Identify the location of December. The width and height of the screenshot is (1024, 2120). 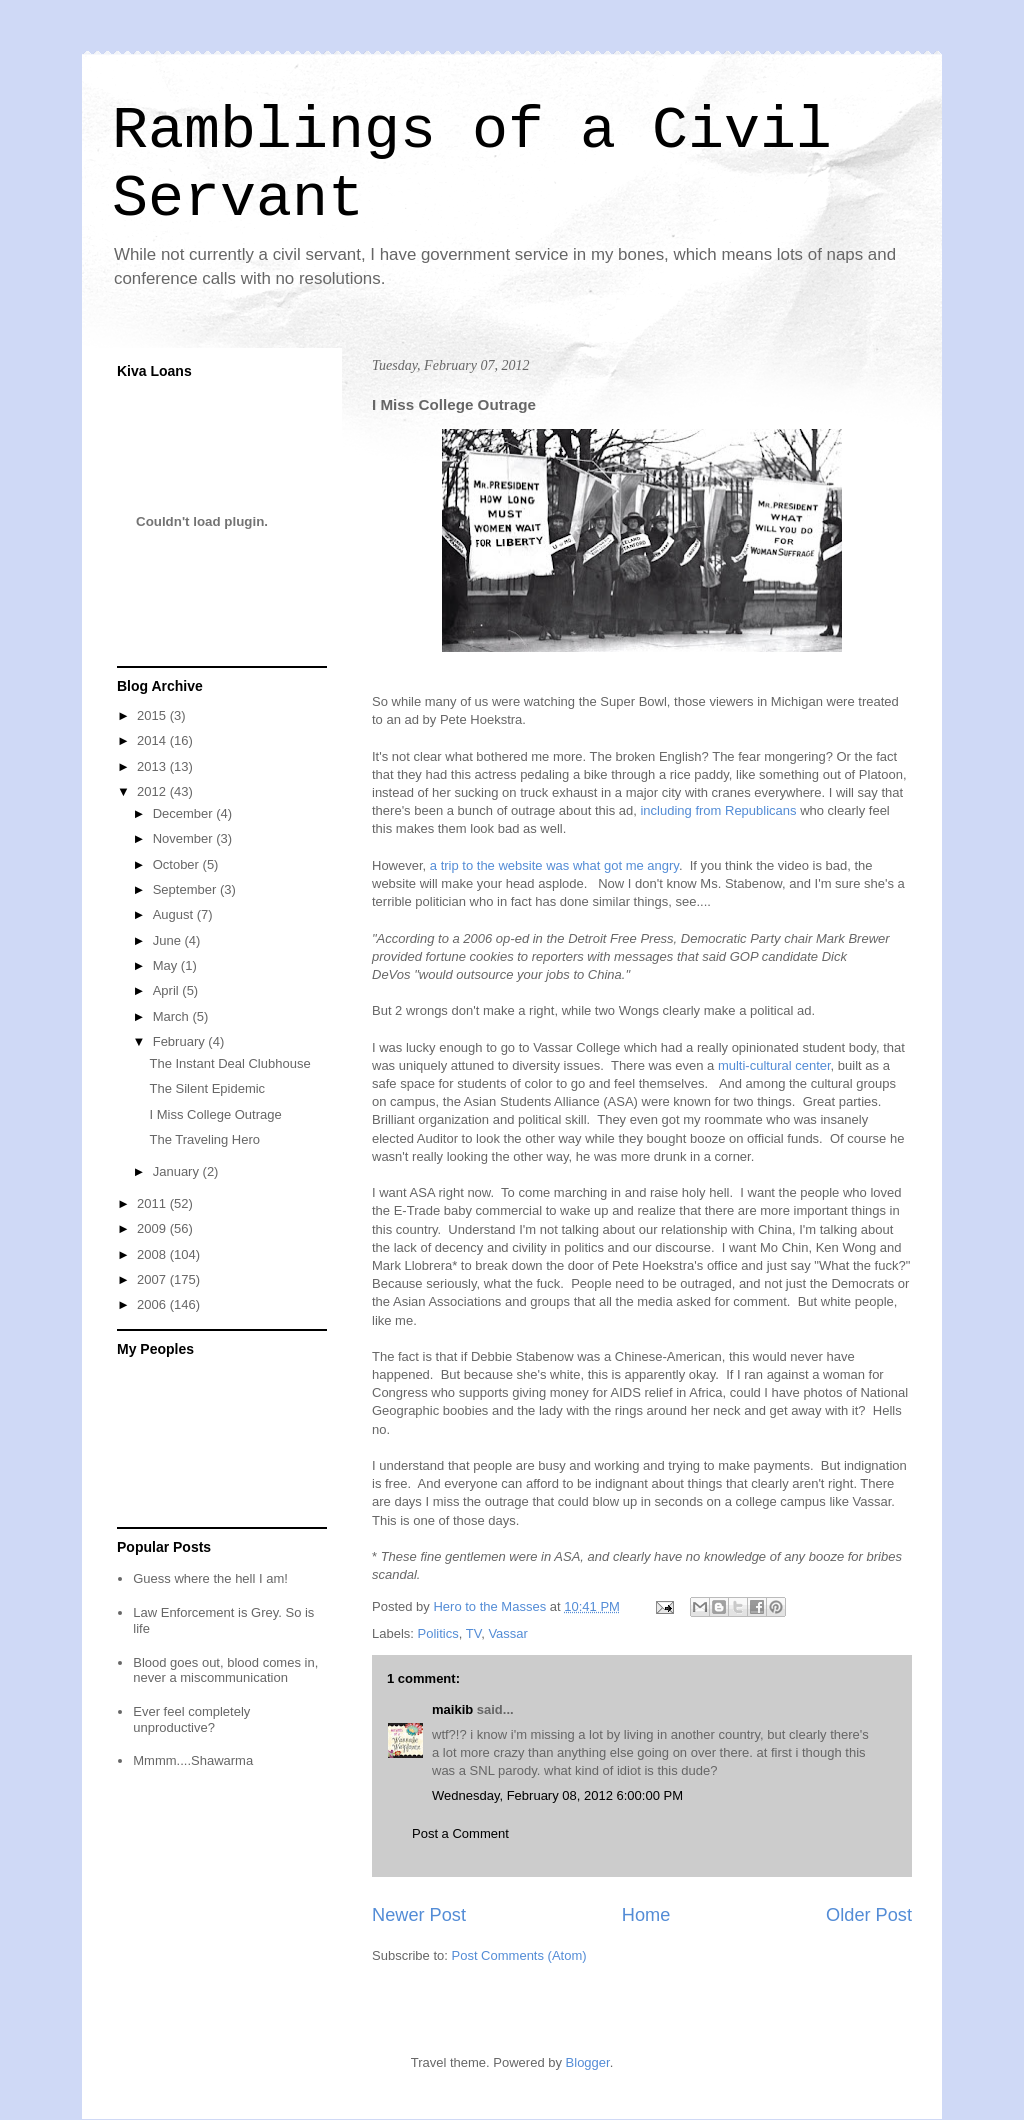
(185, 813).